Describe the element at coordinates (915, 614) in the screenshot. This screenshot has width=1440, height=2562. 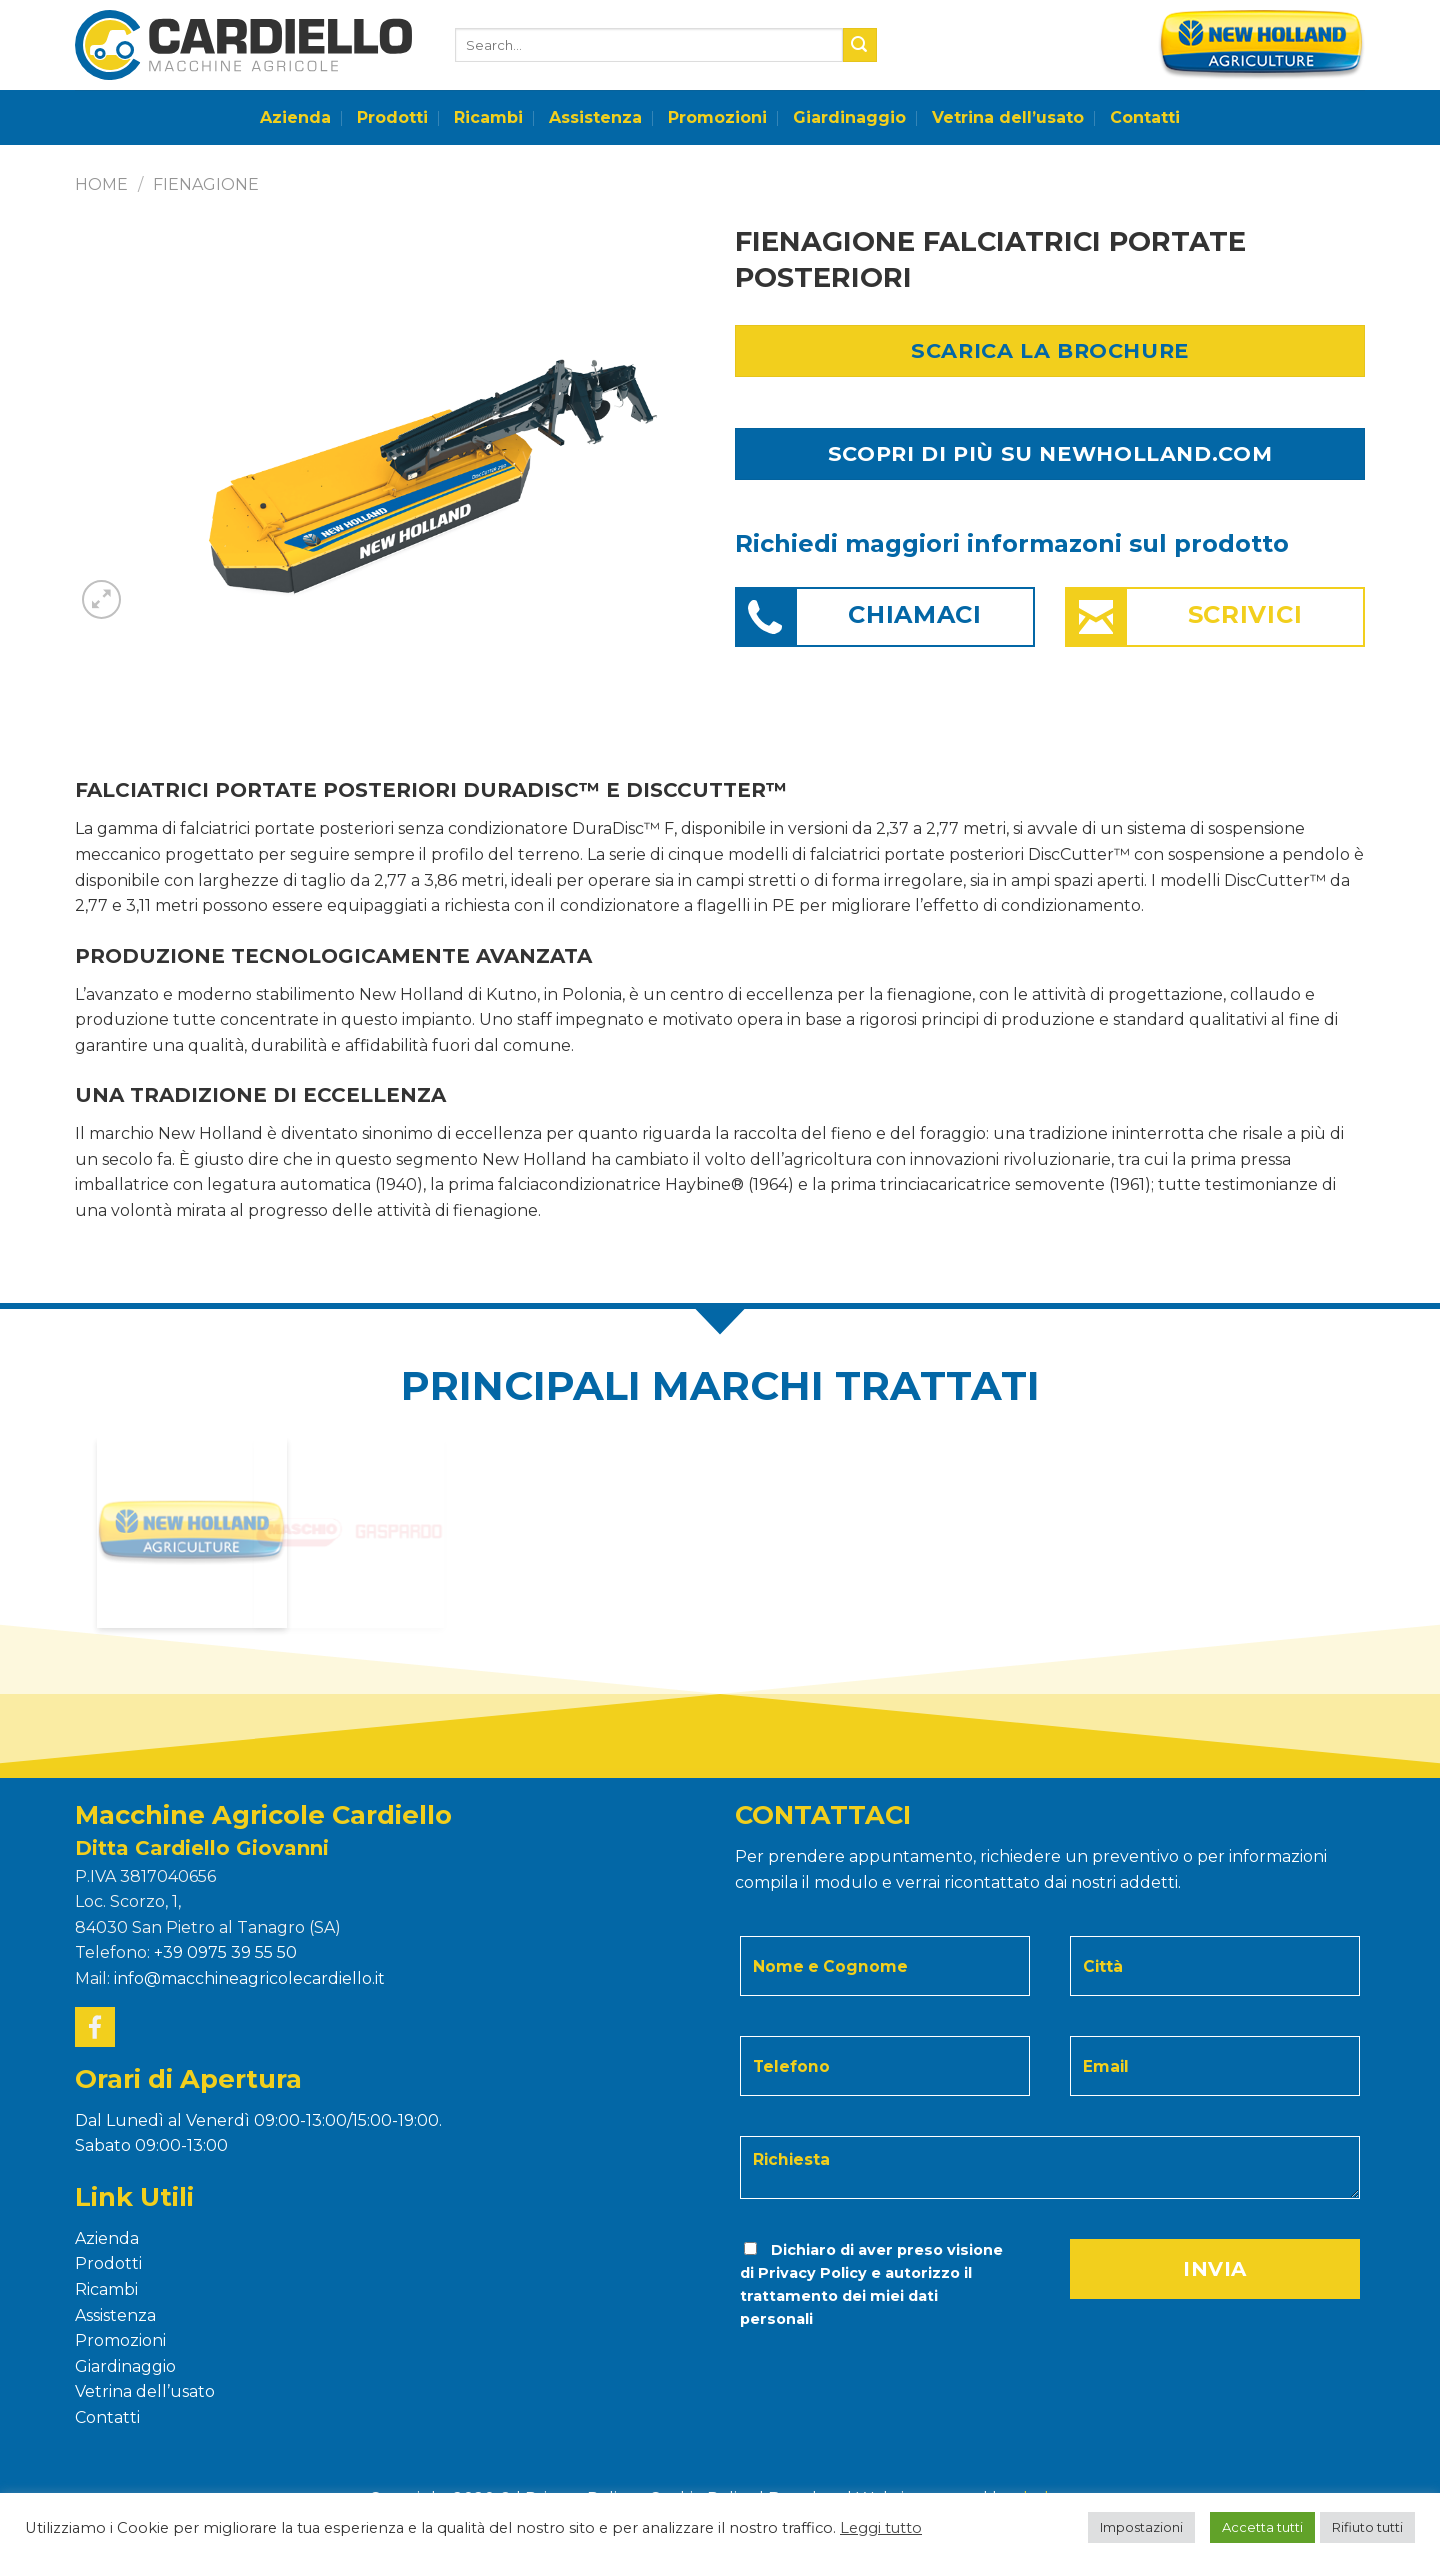
I see `Chiamaci` at that location.